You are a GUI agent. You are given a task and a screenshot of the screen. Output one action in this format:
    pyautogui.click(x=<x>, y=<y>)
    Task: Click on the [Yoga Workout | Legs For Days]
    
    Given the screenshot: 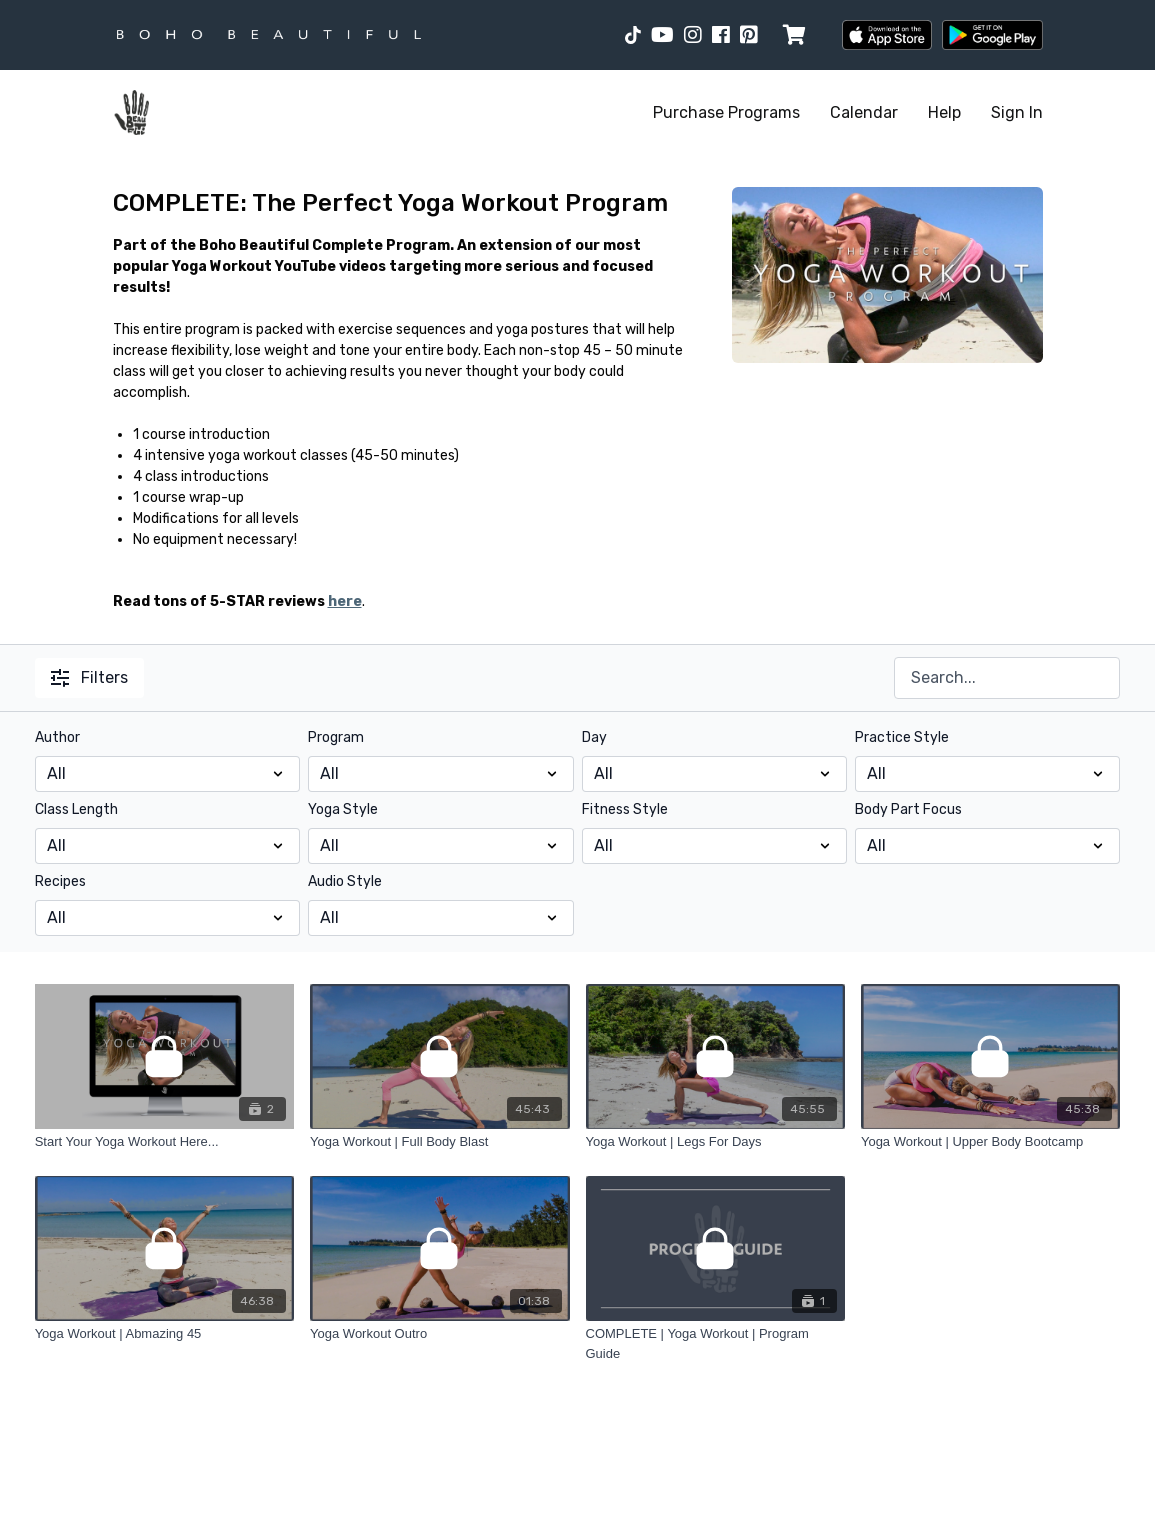 What is the action you would take?
    pyautogui.click(x=715, y=1142)
    